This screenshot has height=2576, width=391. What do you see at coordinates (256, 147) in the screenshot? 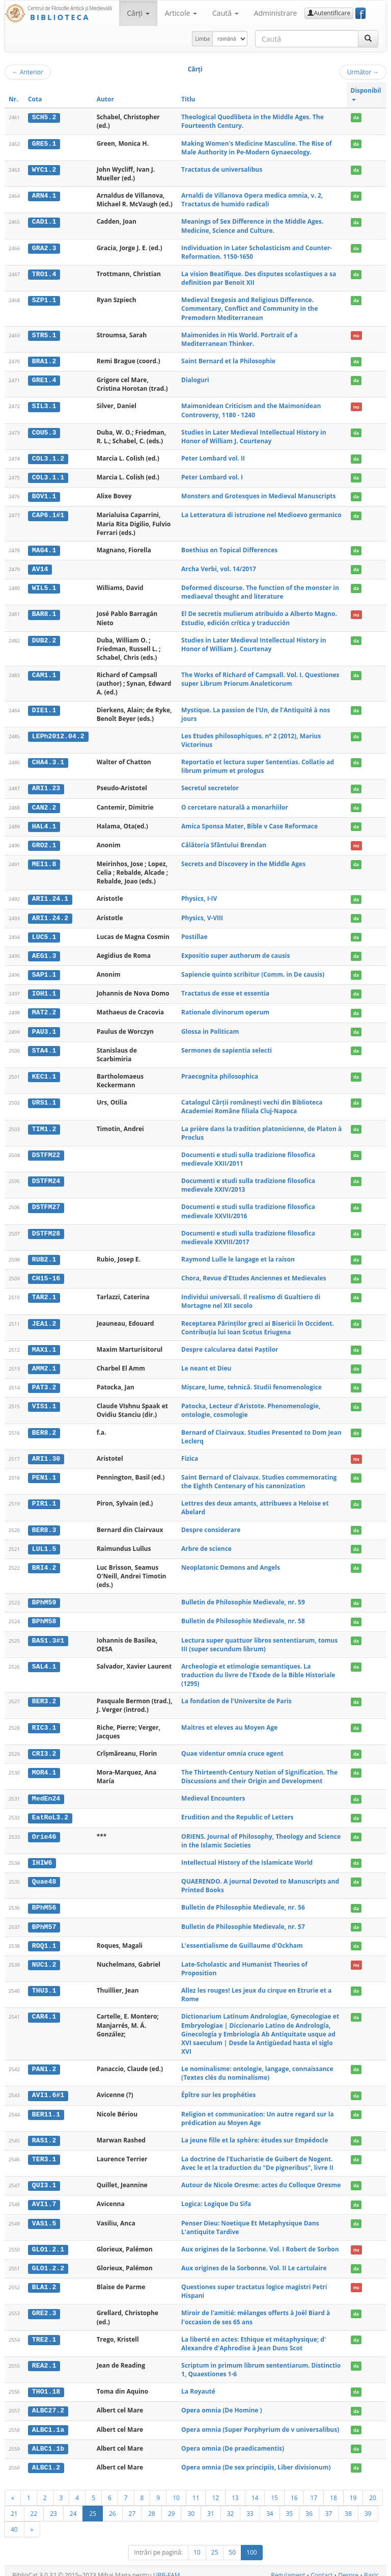
I see `Making Women's Medicine Masculine. The Rise of Male Authority in Pe-Modern Gynaecology.` at bounding box center [256, 147].